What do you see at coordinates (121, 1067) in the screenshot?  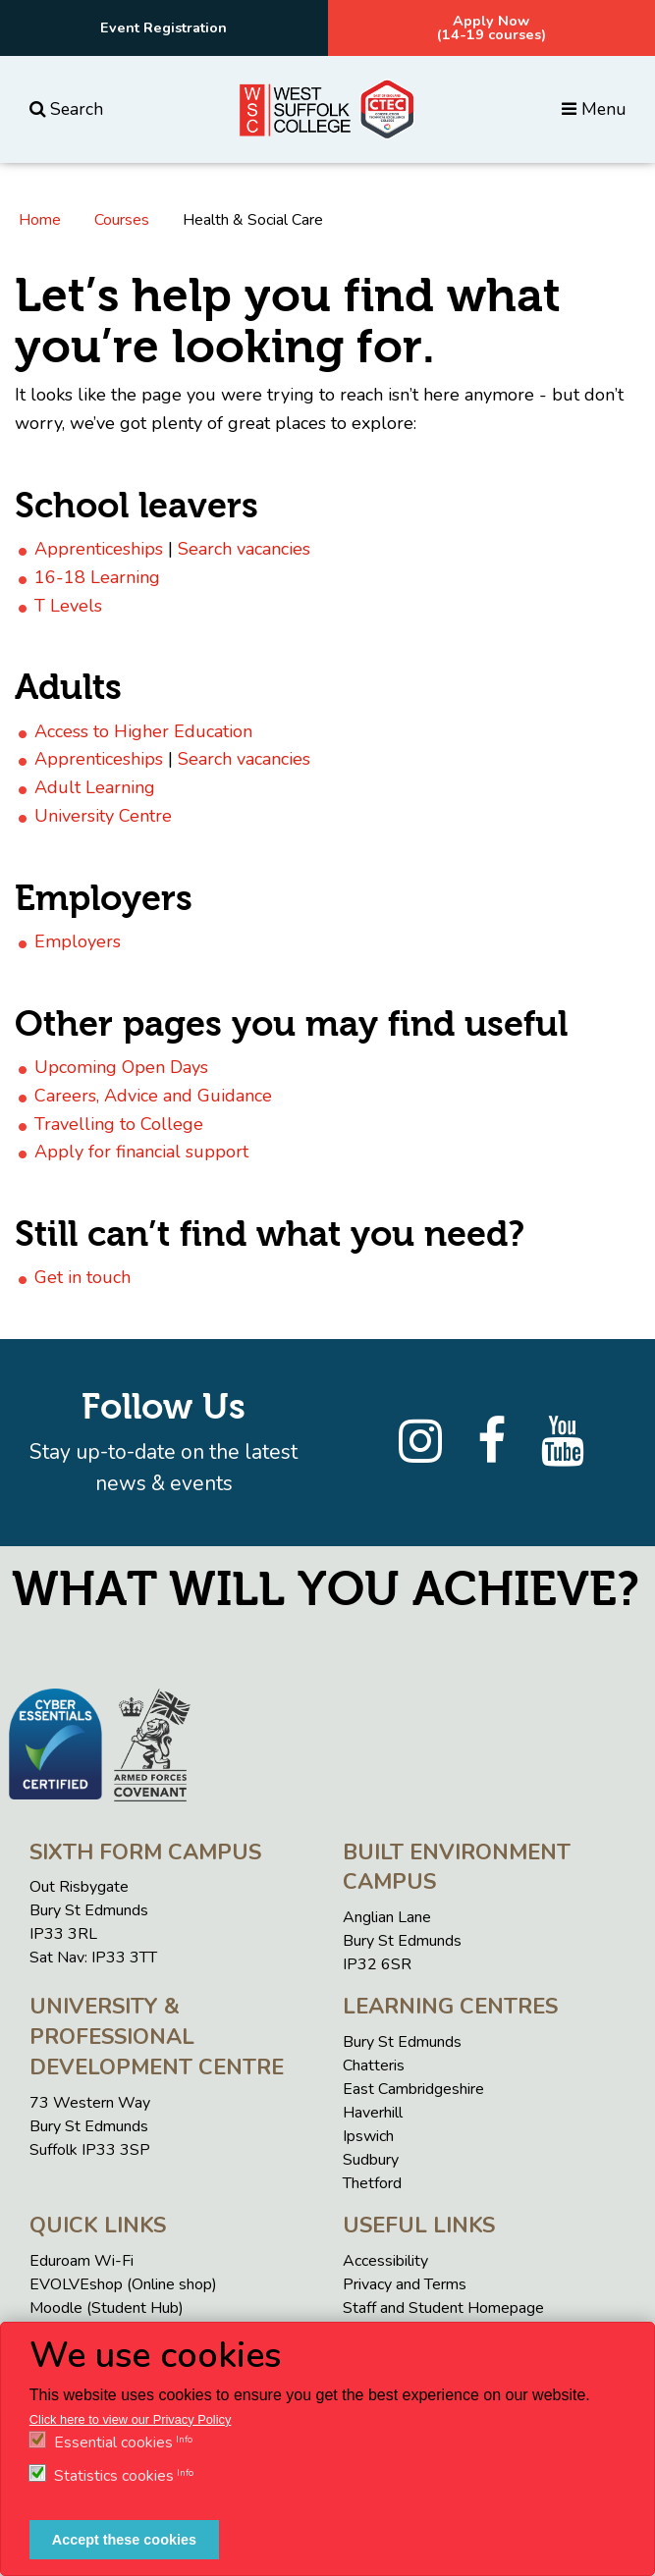 I see `Upcoming Open Days` at bounding box center [121, 1067].